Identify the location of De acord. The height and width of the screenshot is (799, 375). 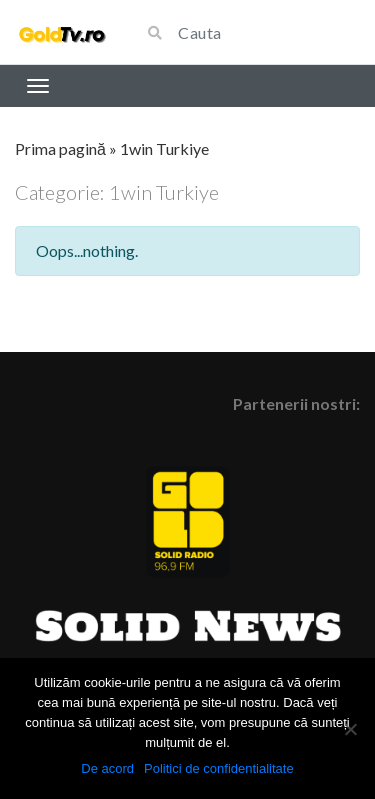
(107, 768).